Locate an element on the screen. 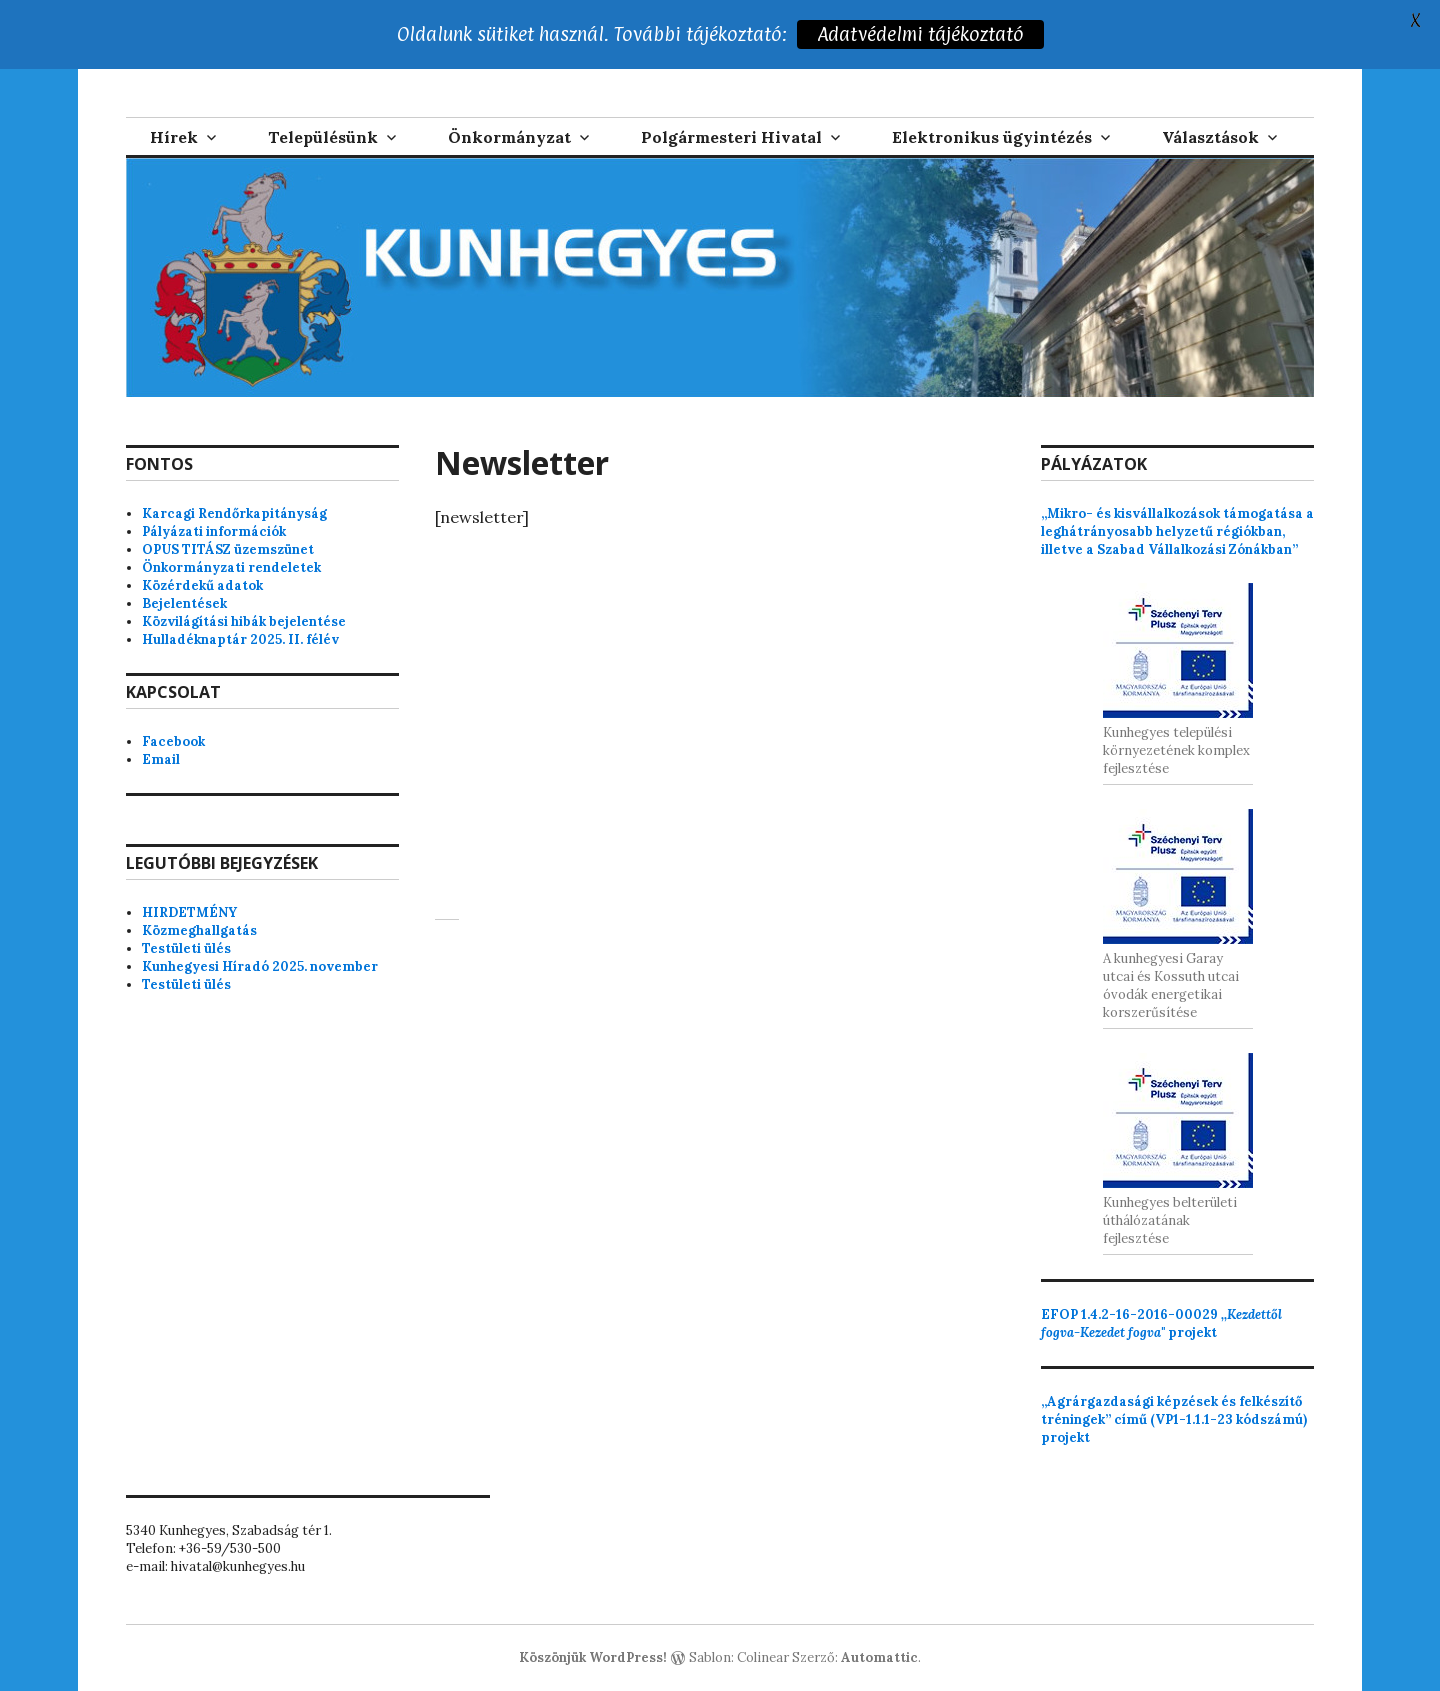  Automattic is located at coordinates (879, 1657).